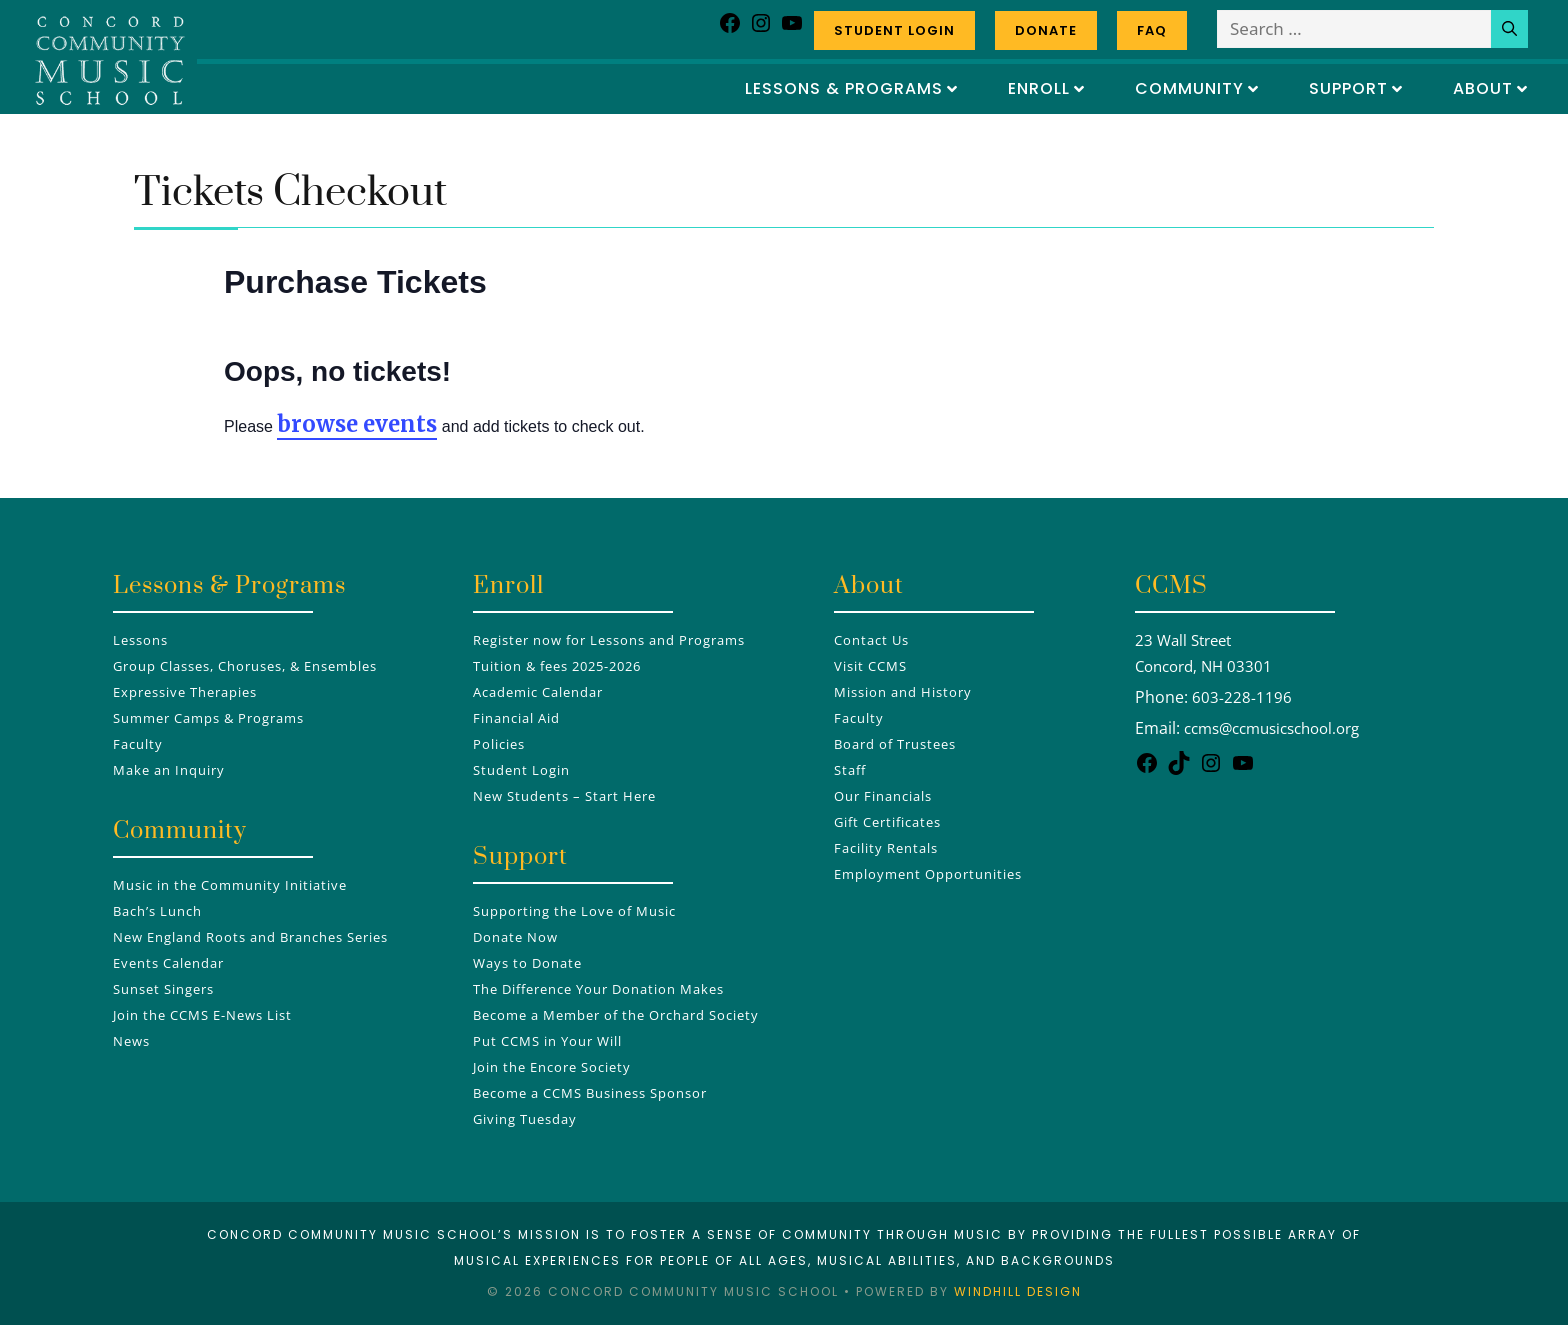  I want to click on Ways to Donate, so click(527, 963).